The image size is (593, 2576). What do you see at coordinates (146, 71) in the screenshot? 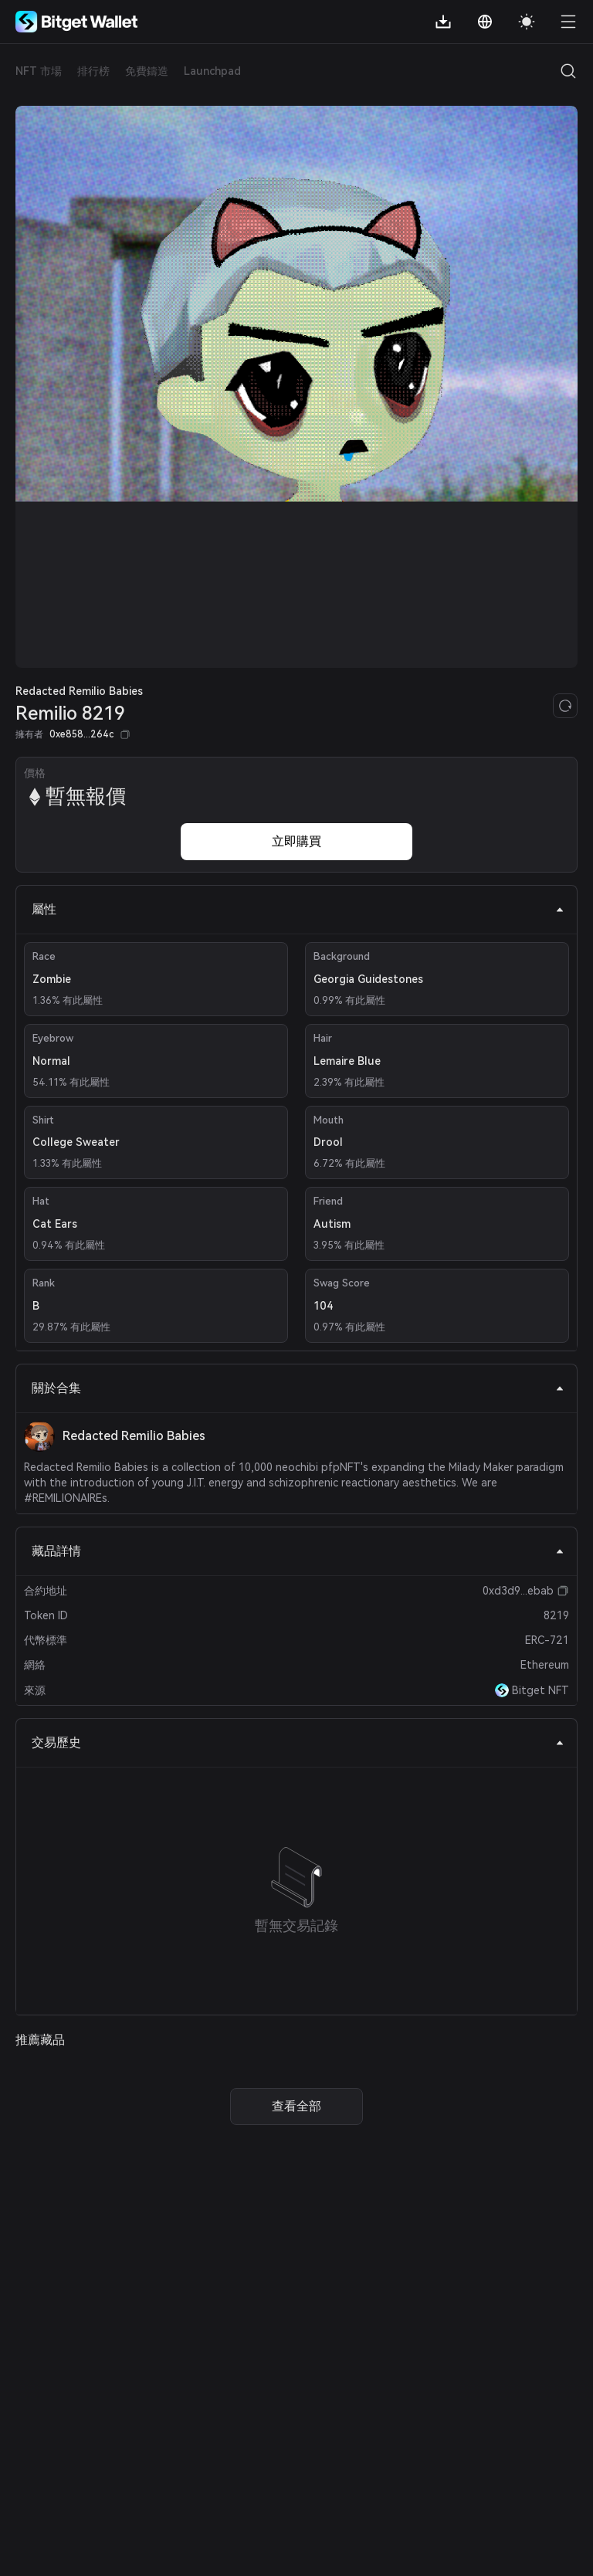
I see `免費鑄造` at bounding box center [146, 71].